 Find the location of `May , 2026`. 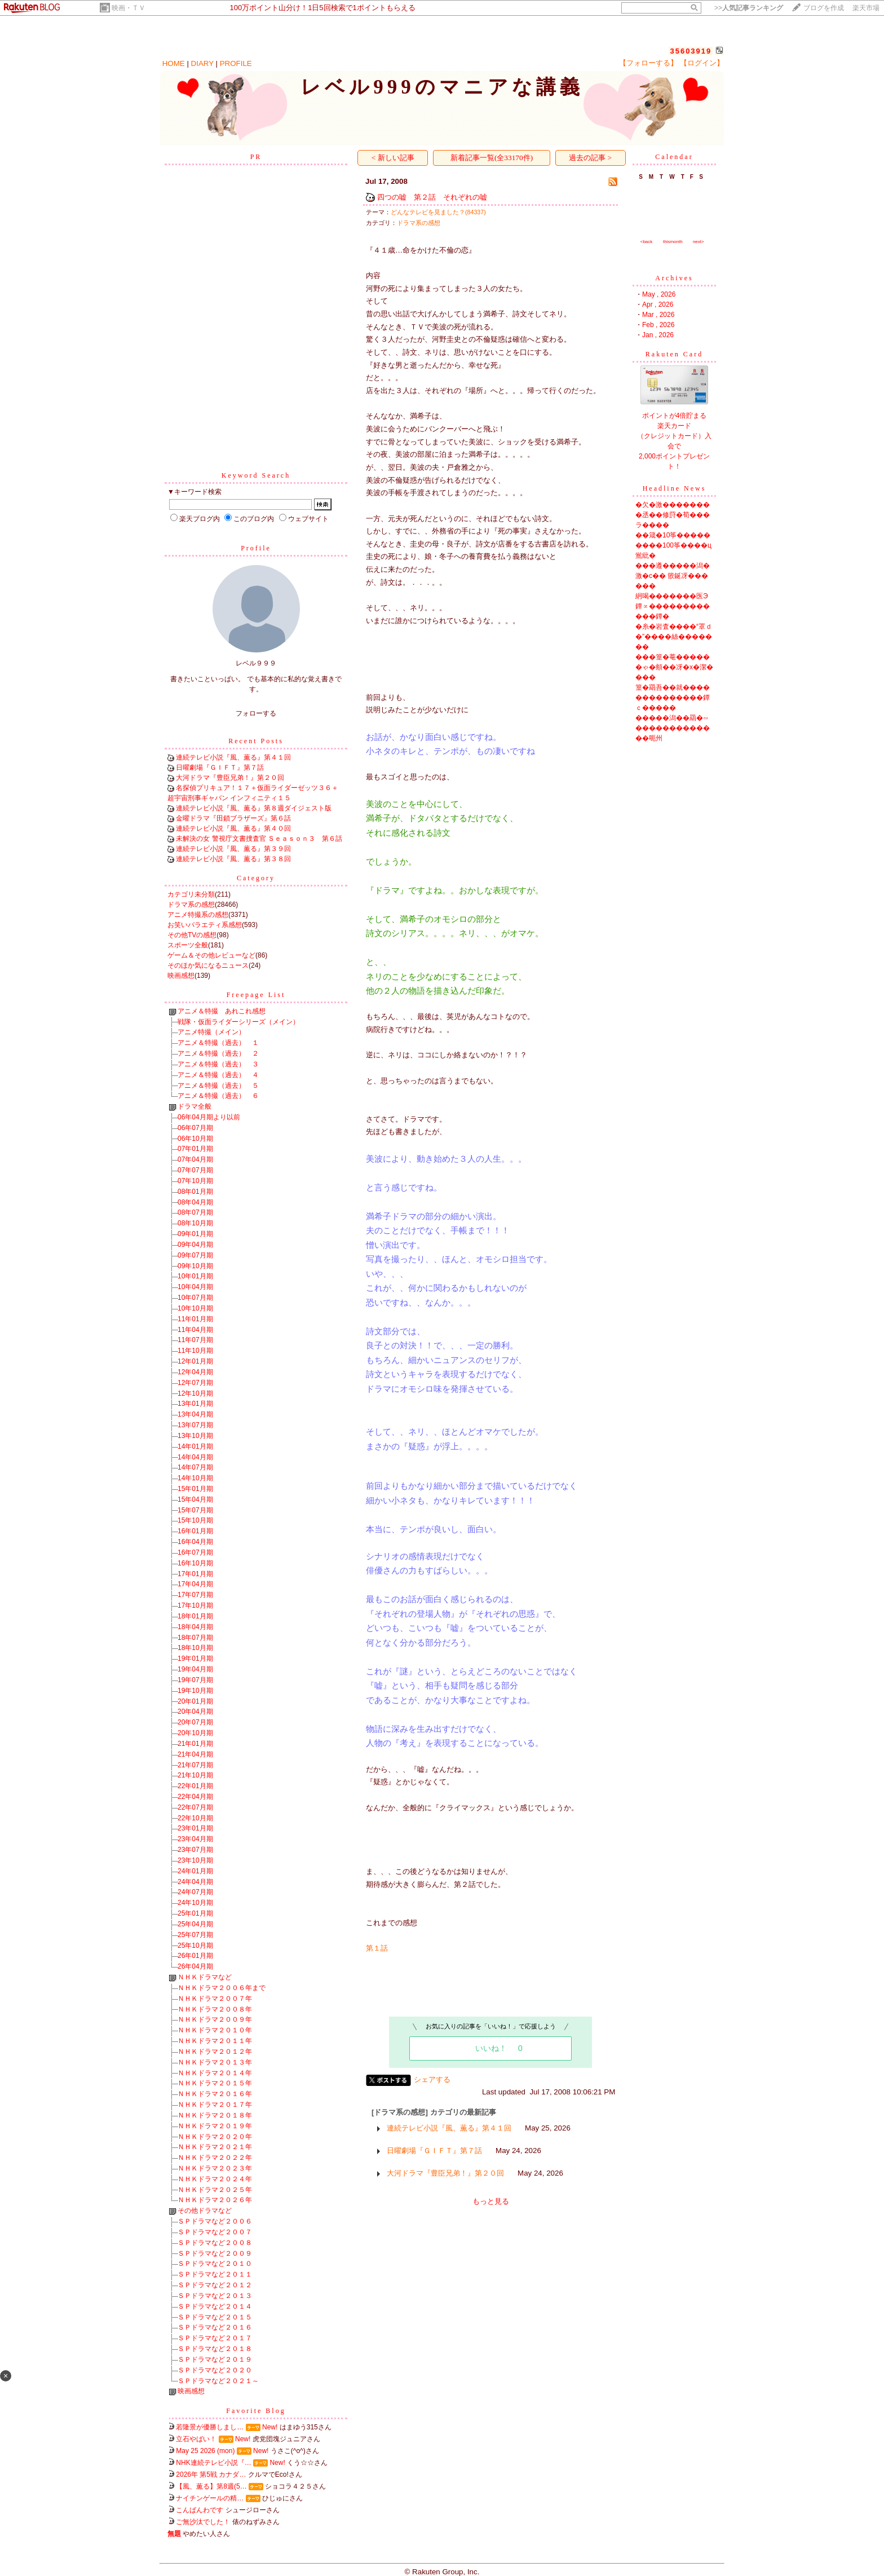

May , 2026 is located at coordinates (658, 294).